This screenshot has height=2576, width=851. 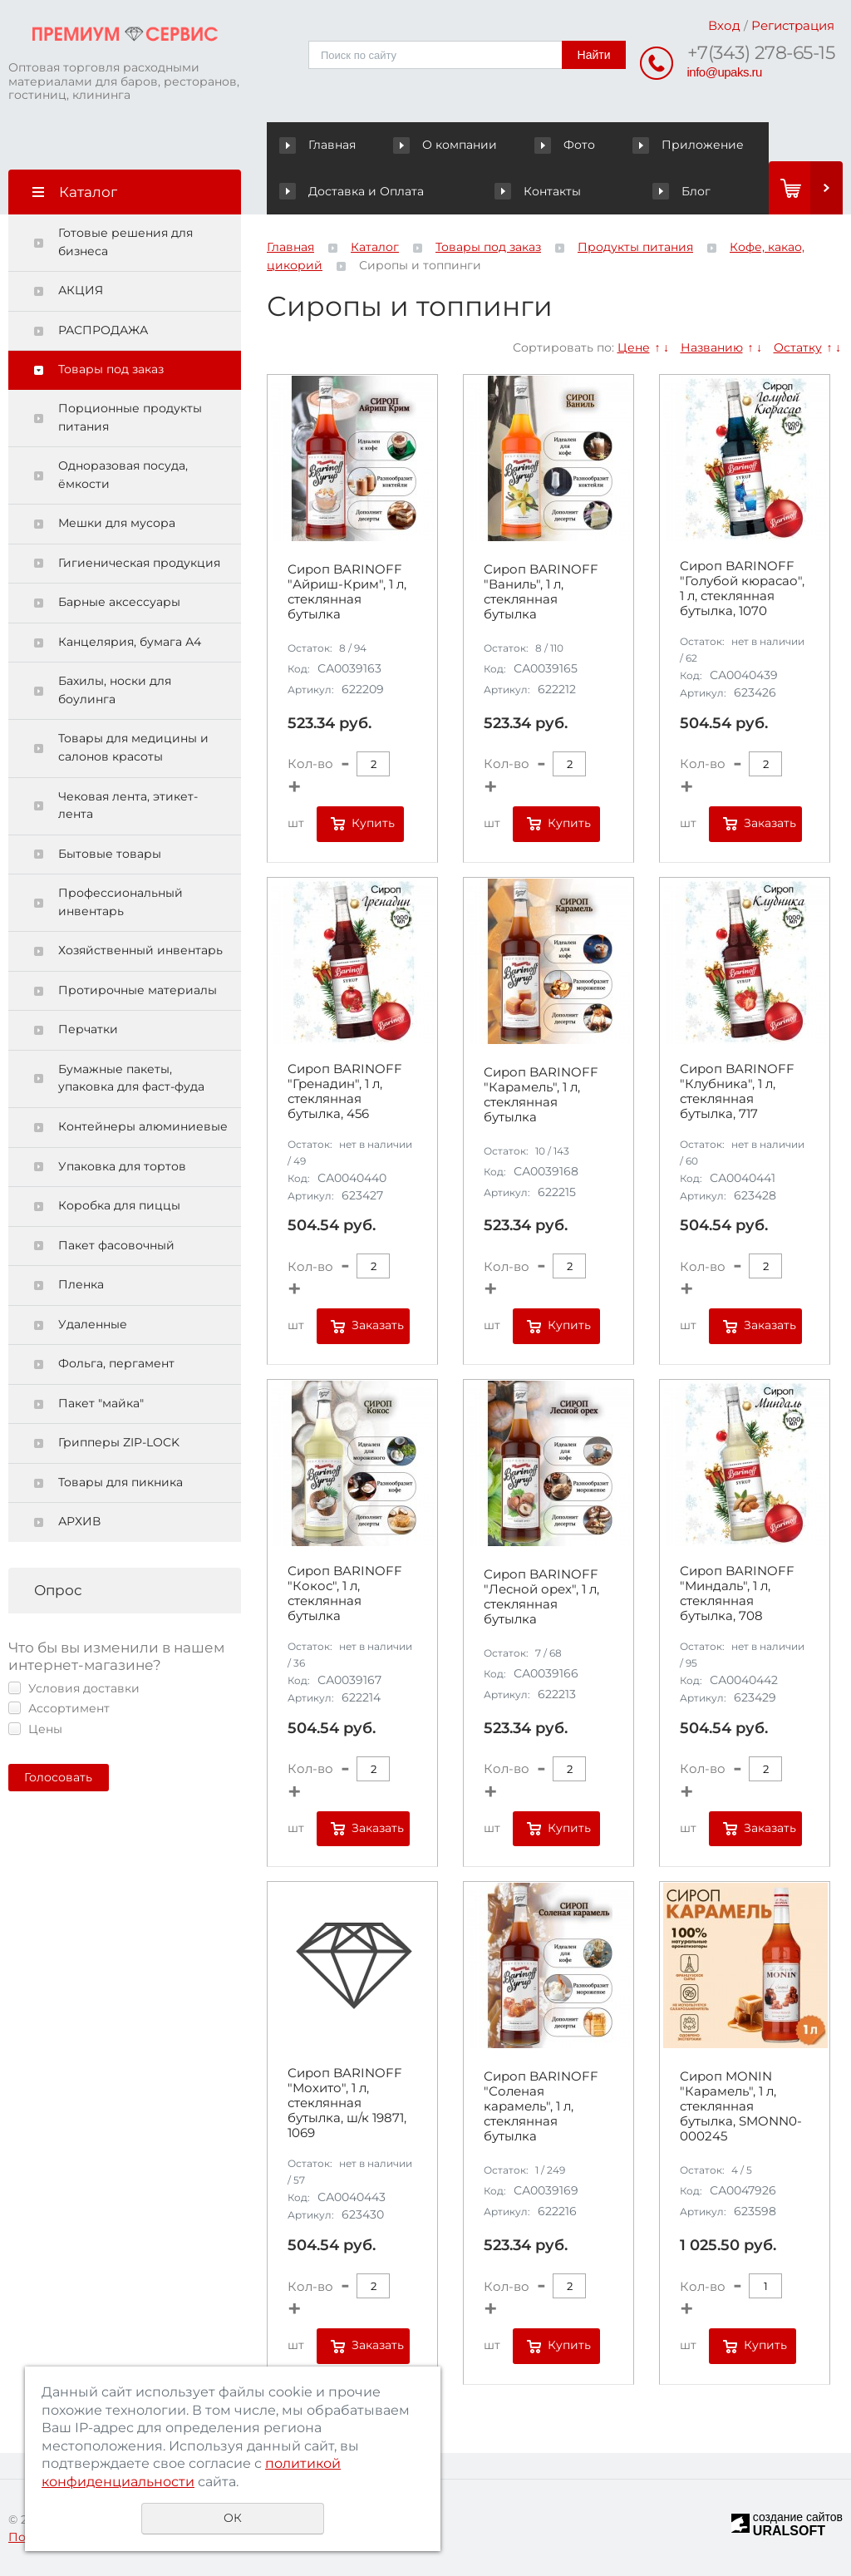 What do you see at coordinates (109, 853) in the screenshot?
I see `Бытовые товары` at bounding box center [109, 853].